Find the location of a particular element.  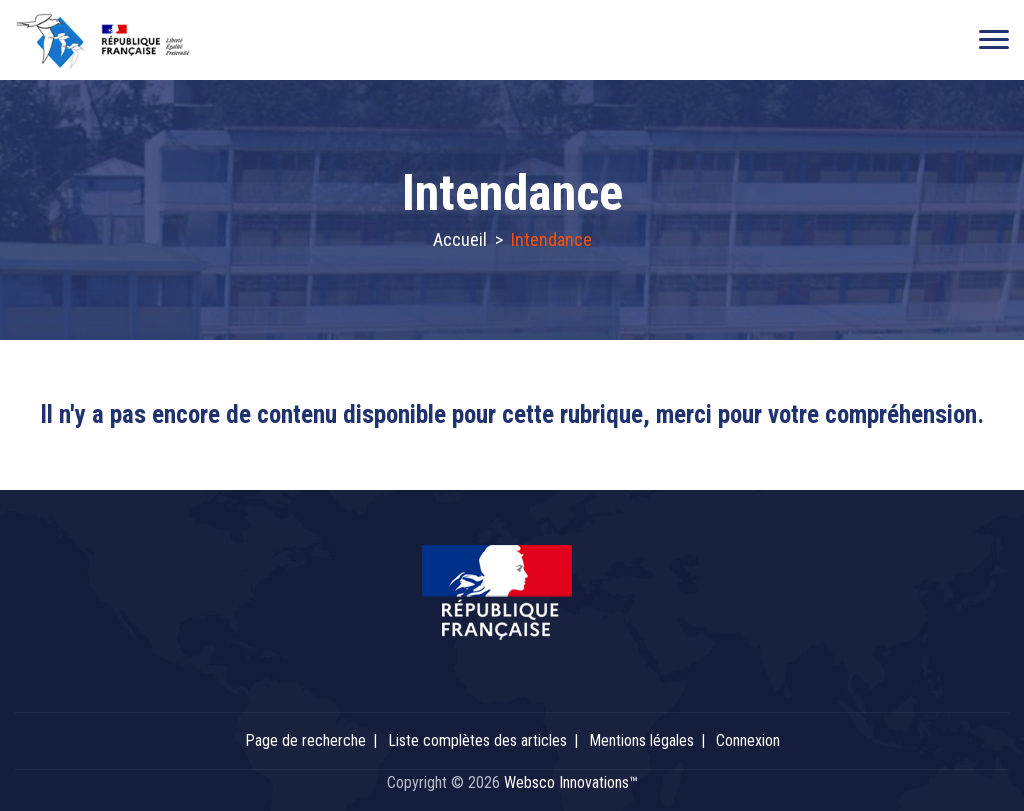

Mentions légales is located at coordinates (641, 740).